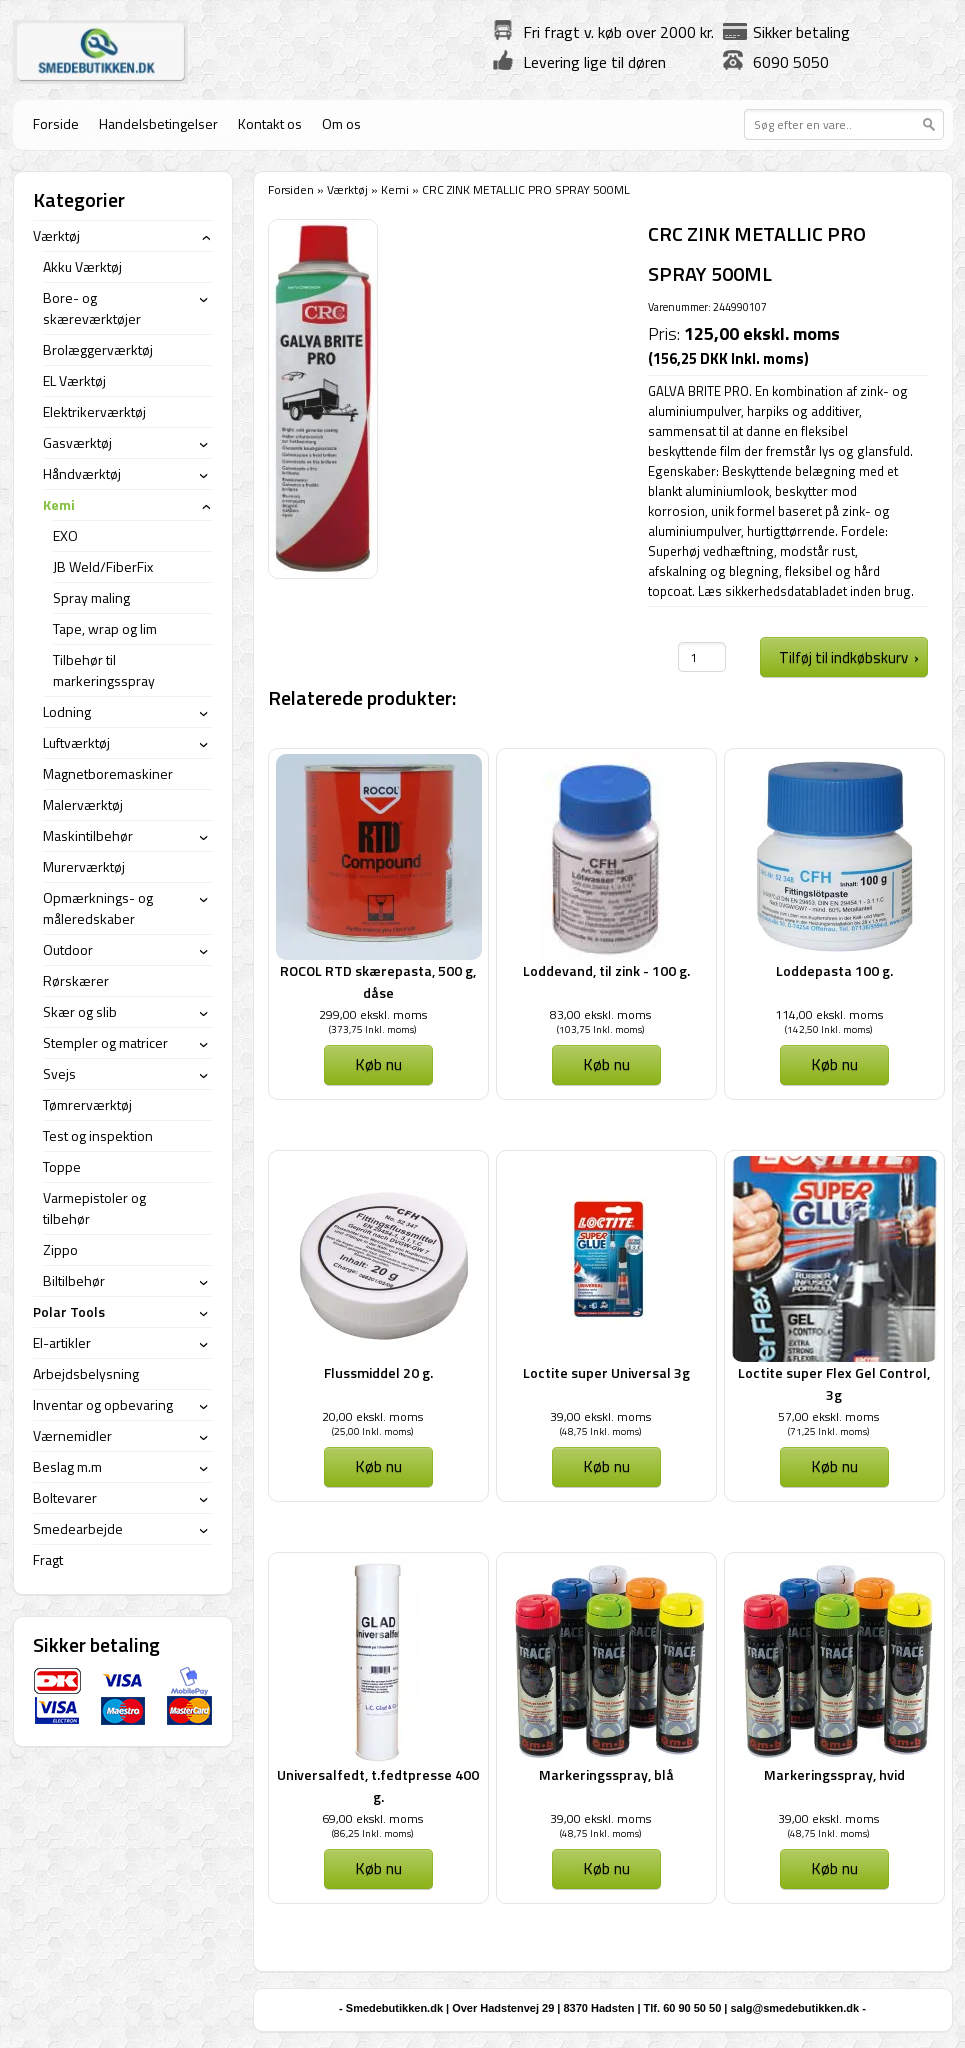  I want to click on Toppe, so click(62, 1166).